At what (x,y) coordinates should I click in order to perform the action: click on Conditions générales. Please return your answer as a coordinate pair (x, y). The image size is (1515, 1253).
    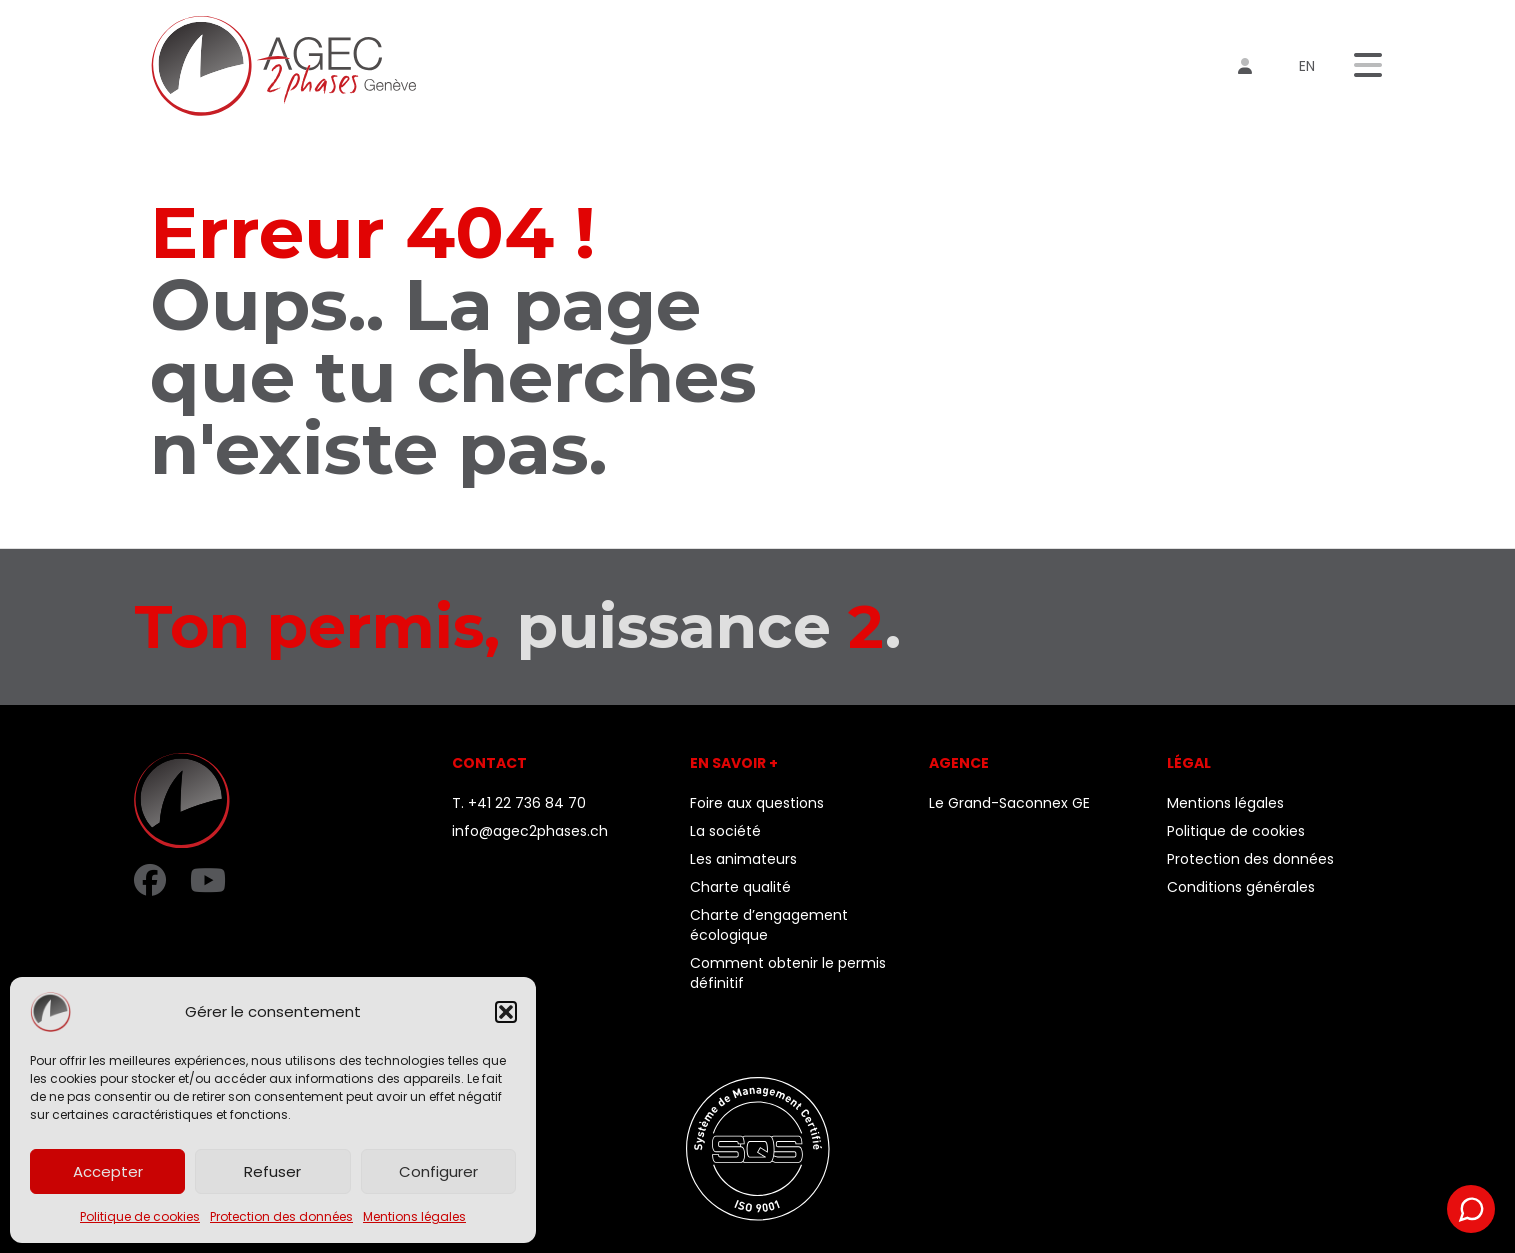
    Looking at the image, I should click on (1241, 887).